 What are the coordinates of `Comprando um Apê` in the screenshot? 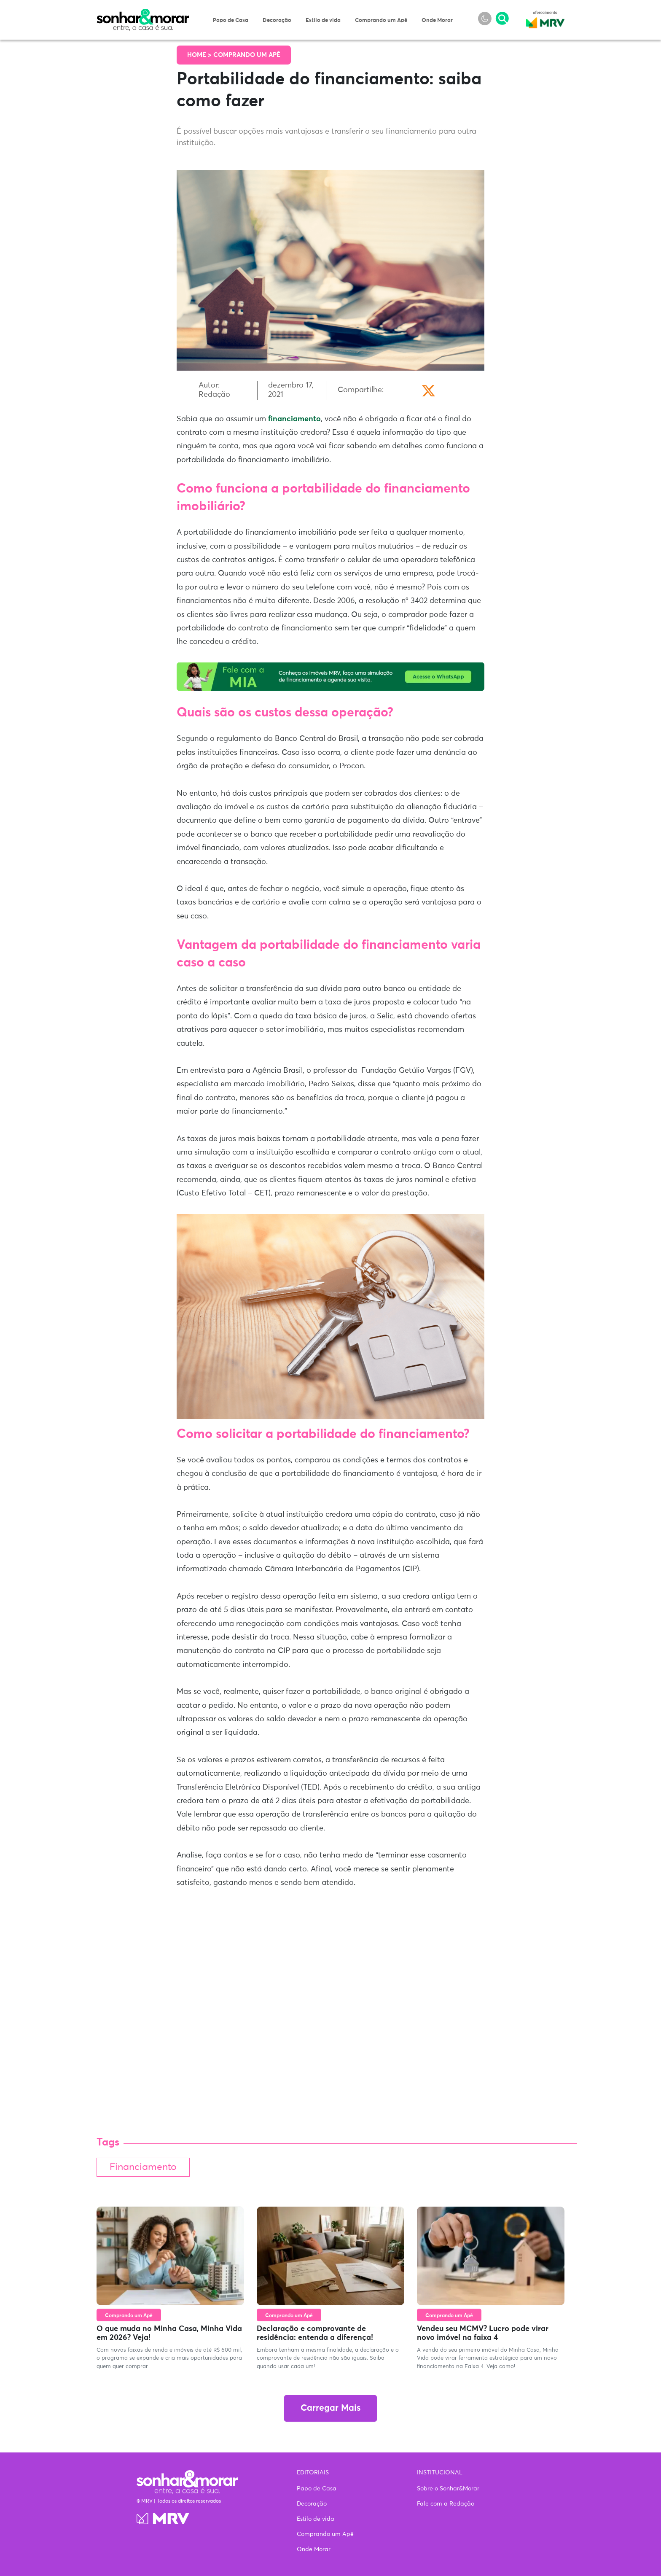 It's located at (381, 20).